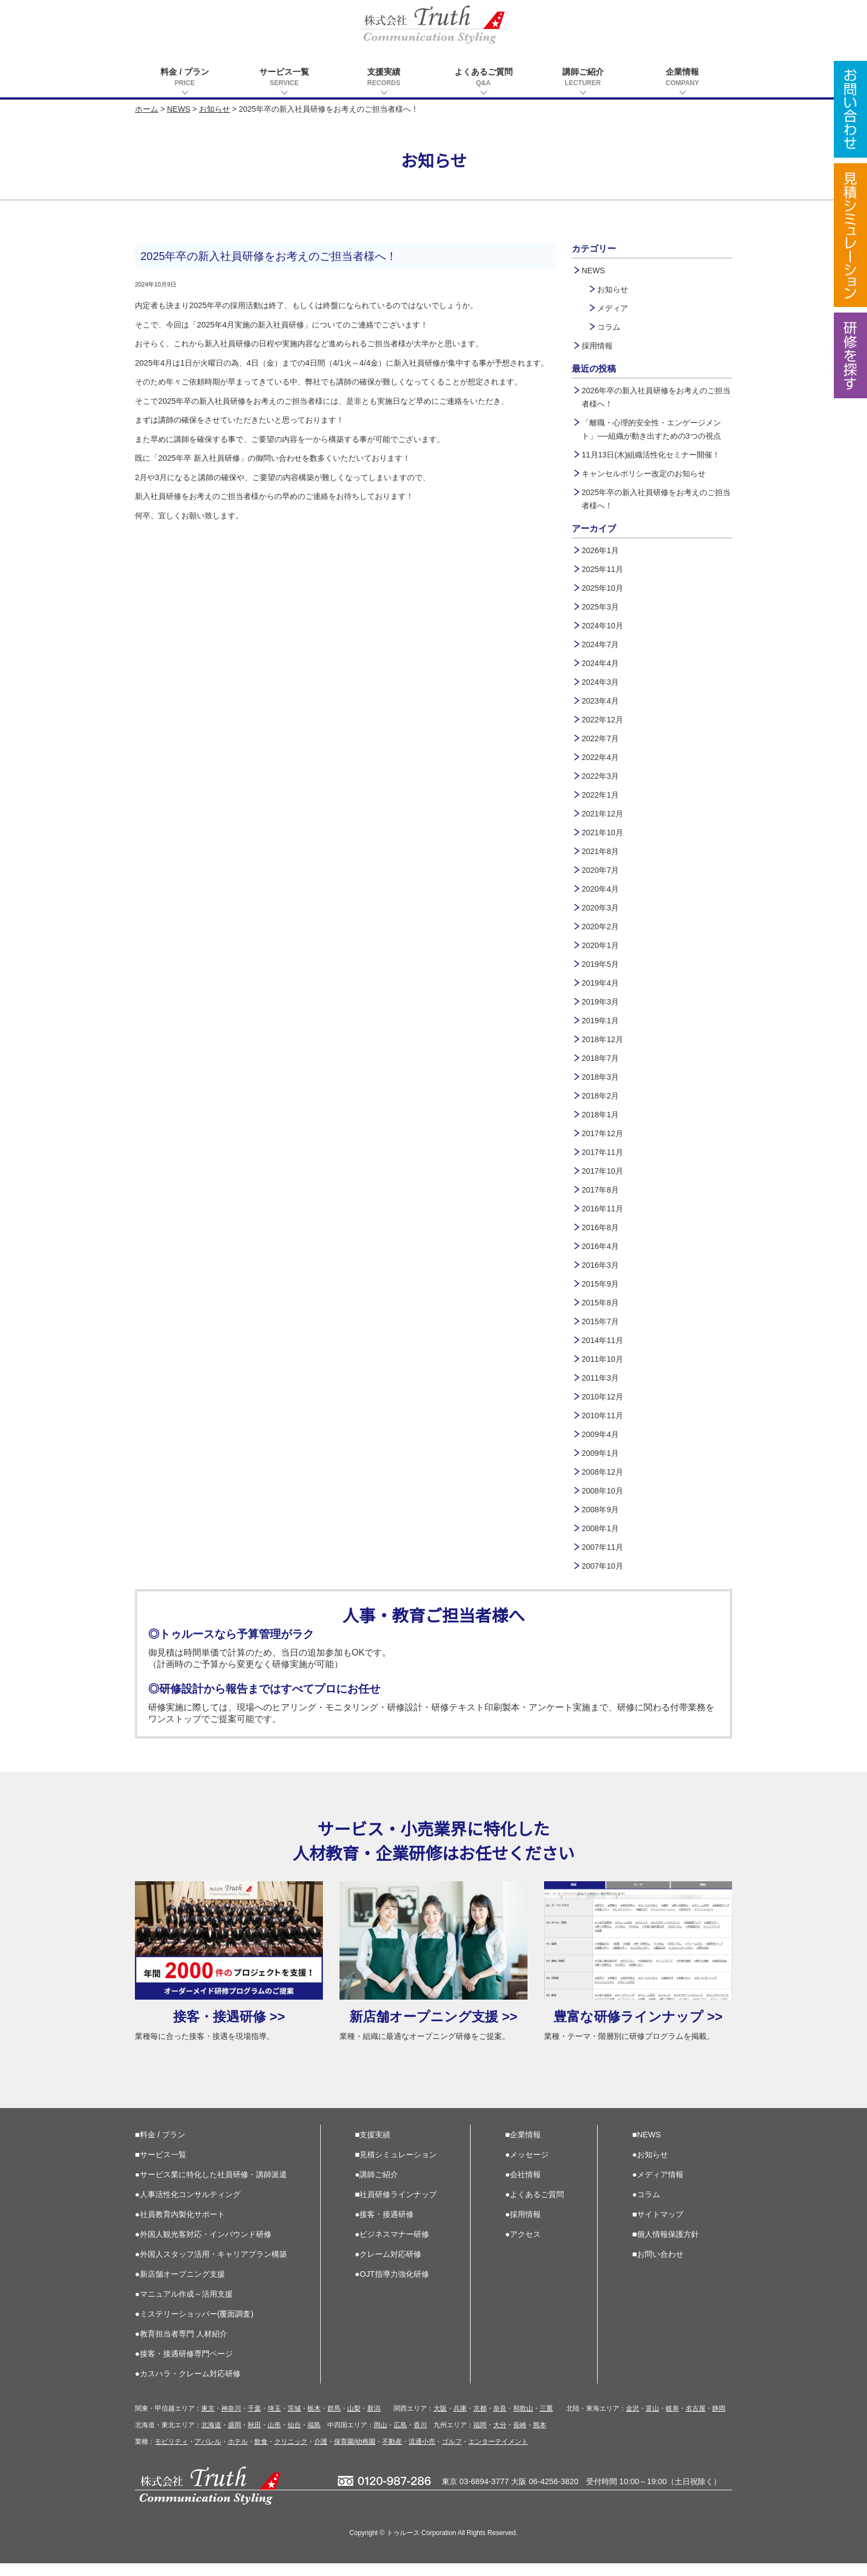 Image resolution: width=867 pixels, height=2576 pixels. Describe the element at coordinates (682, 78) in the screenshot. I see `企業情報` at that location.